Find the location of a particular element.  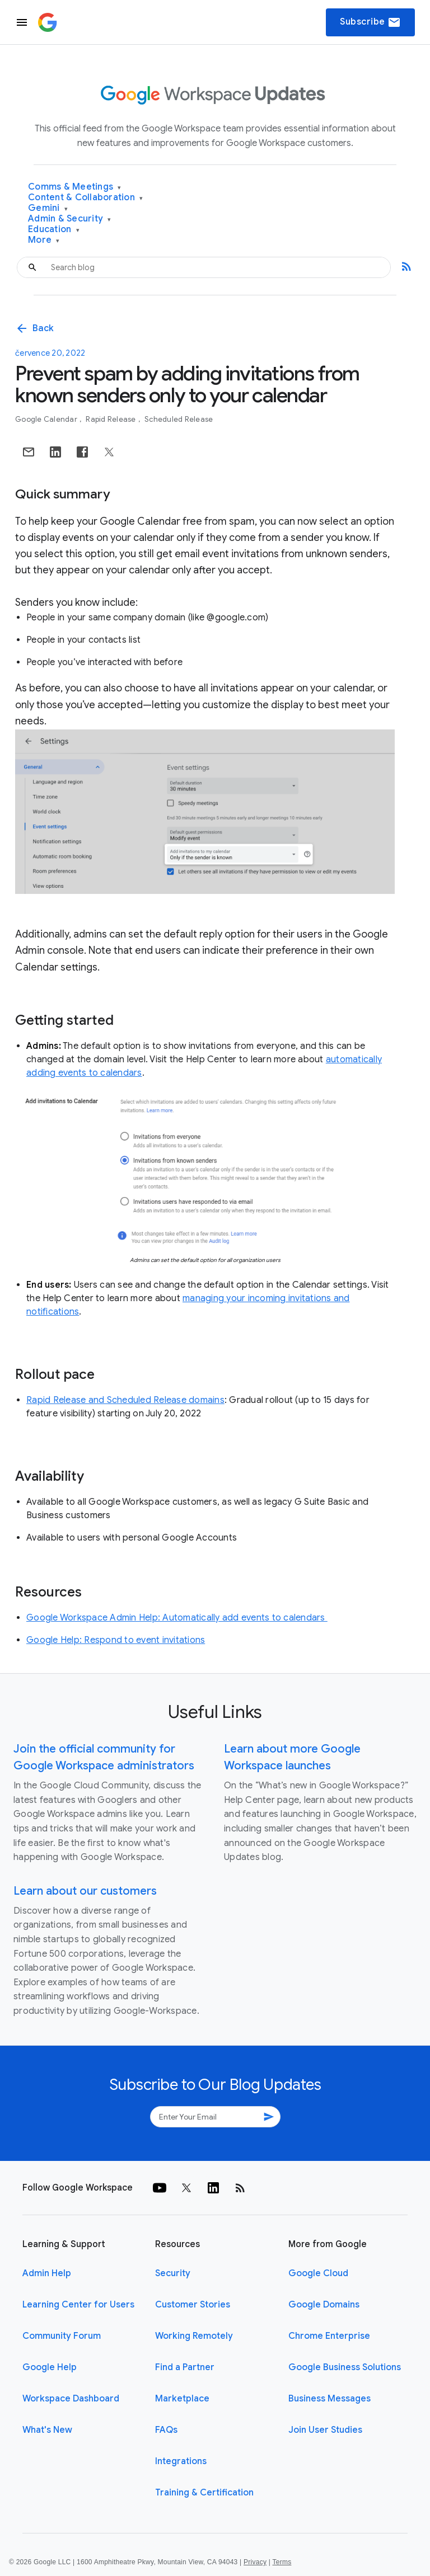

Workspace Dashboard is located at coordinates (70, 2398).